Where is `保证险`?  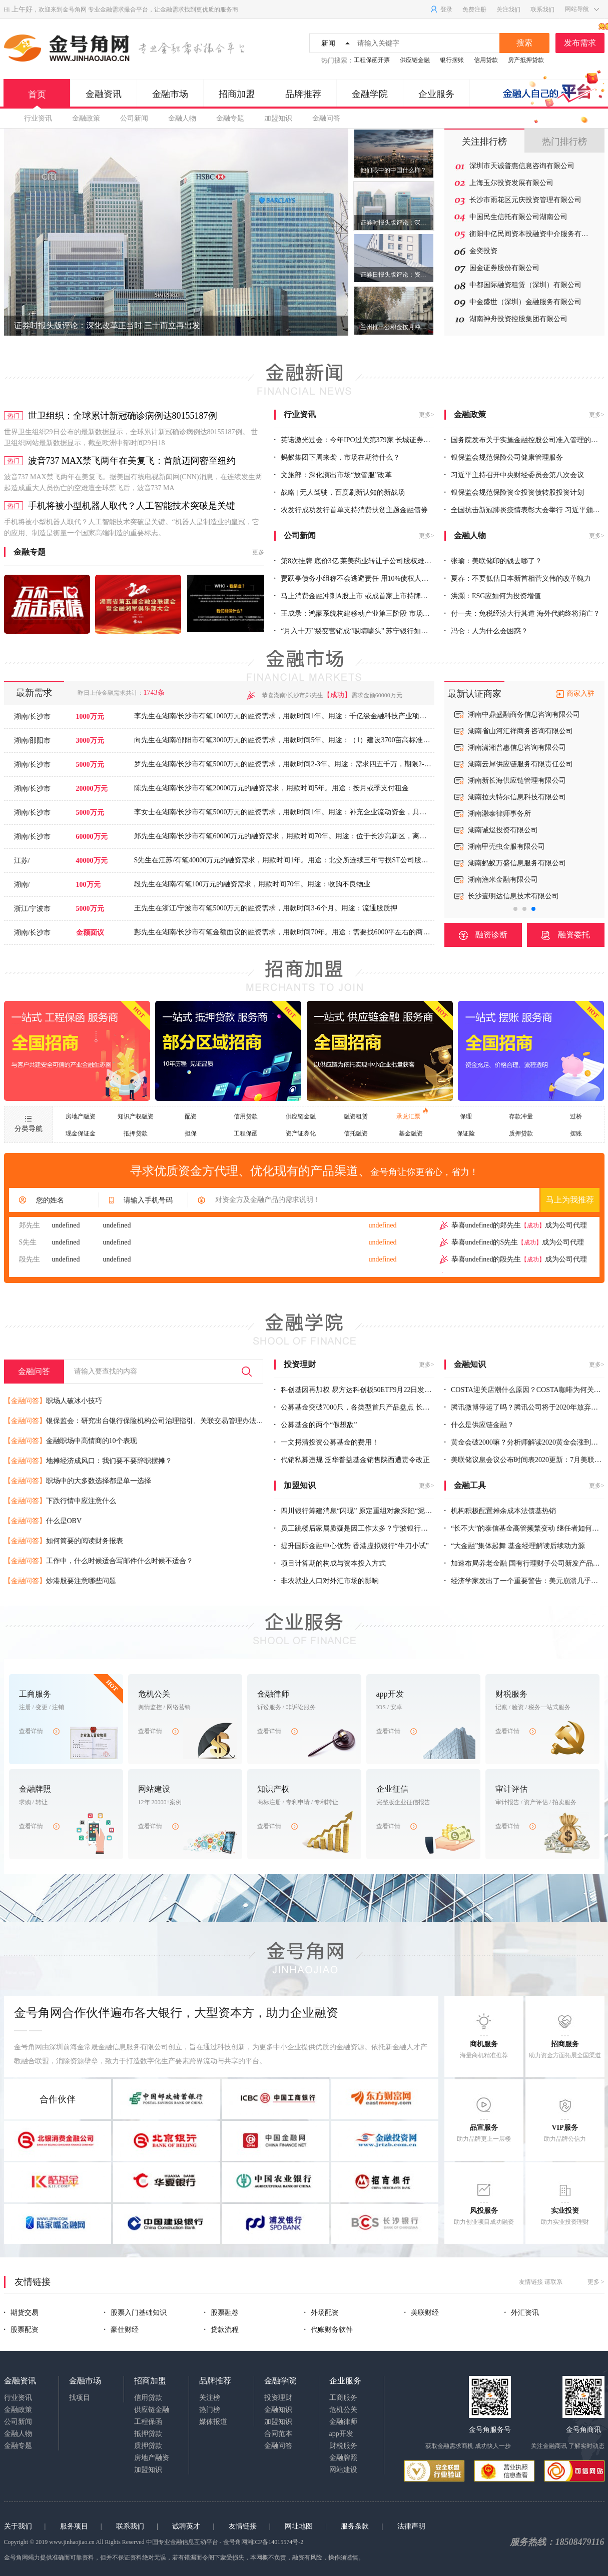
保证险 is located at coordinates (466, 1133).